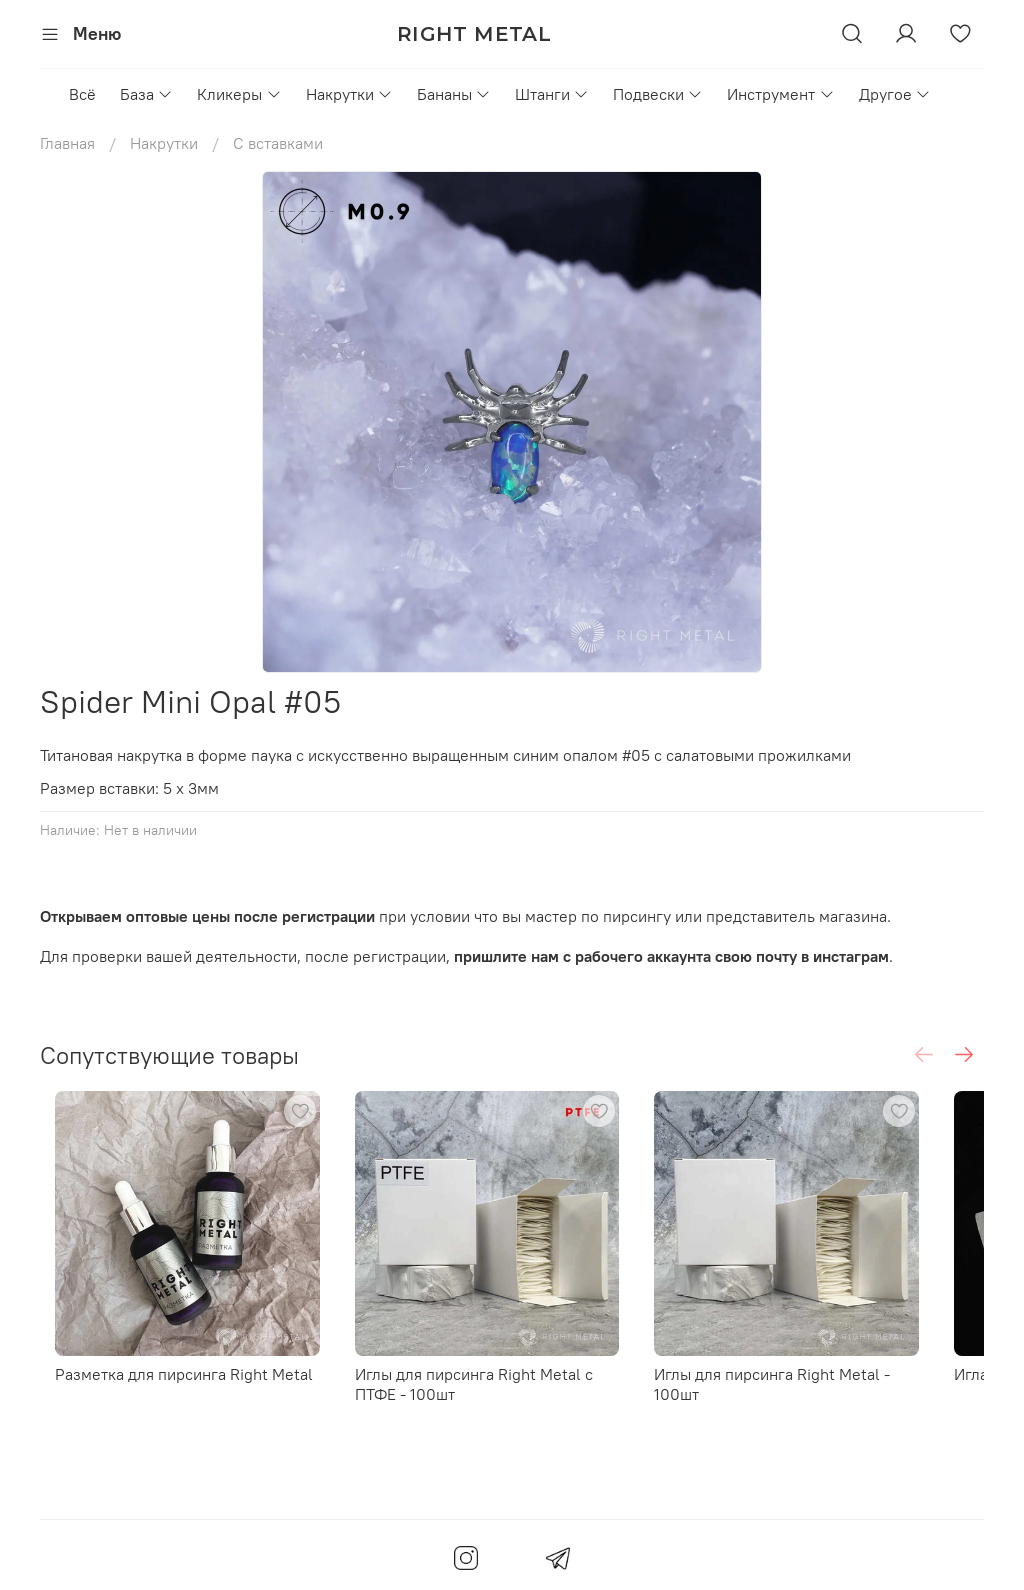 The height and width of the screenshot is (1590, 1024). Describe the element at coordinates (658, 94) in the screenshot. I see `Подвески` at that location.